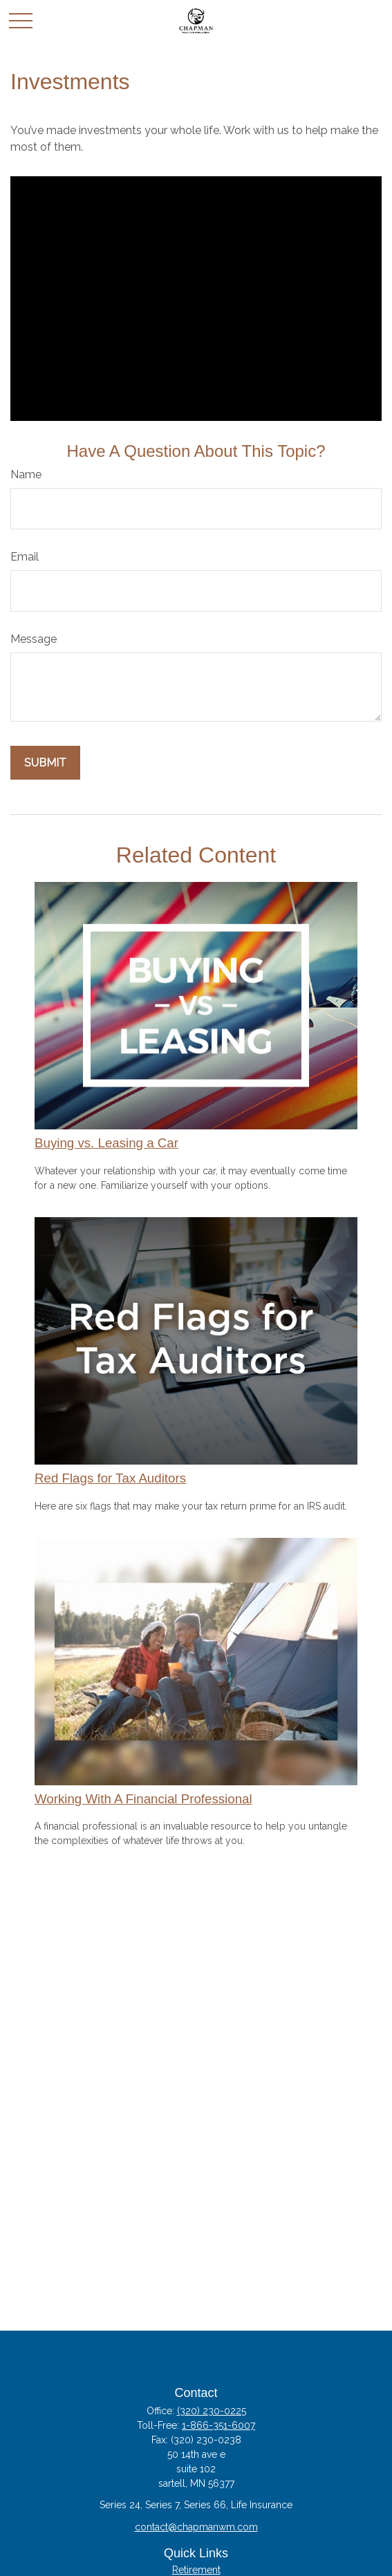  What do you see at coordinates (25, 474) in the screenshot?
I see `Name` at bounding box center [25, 474].